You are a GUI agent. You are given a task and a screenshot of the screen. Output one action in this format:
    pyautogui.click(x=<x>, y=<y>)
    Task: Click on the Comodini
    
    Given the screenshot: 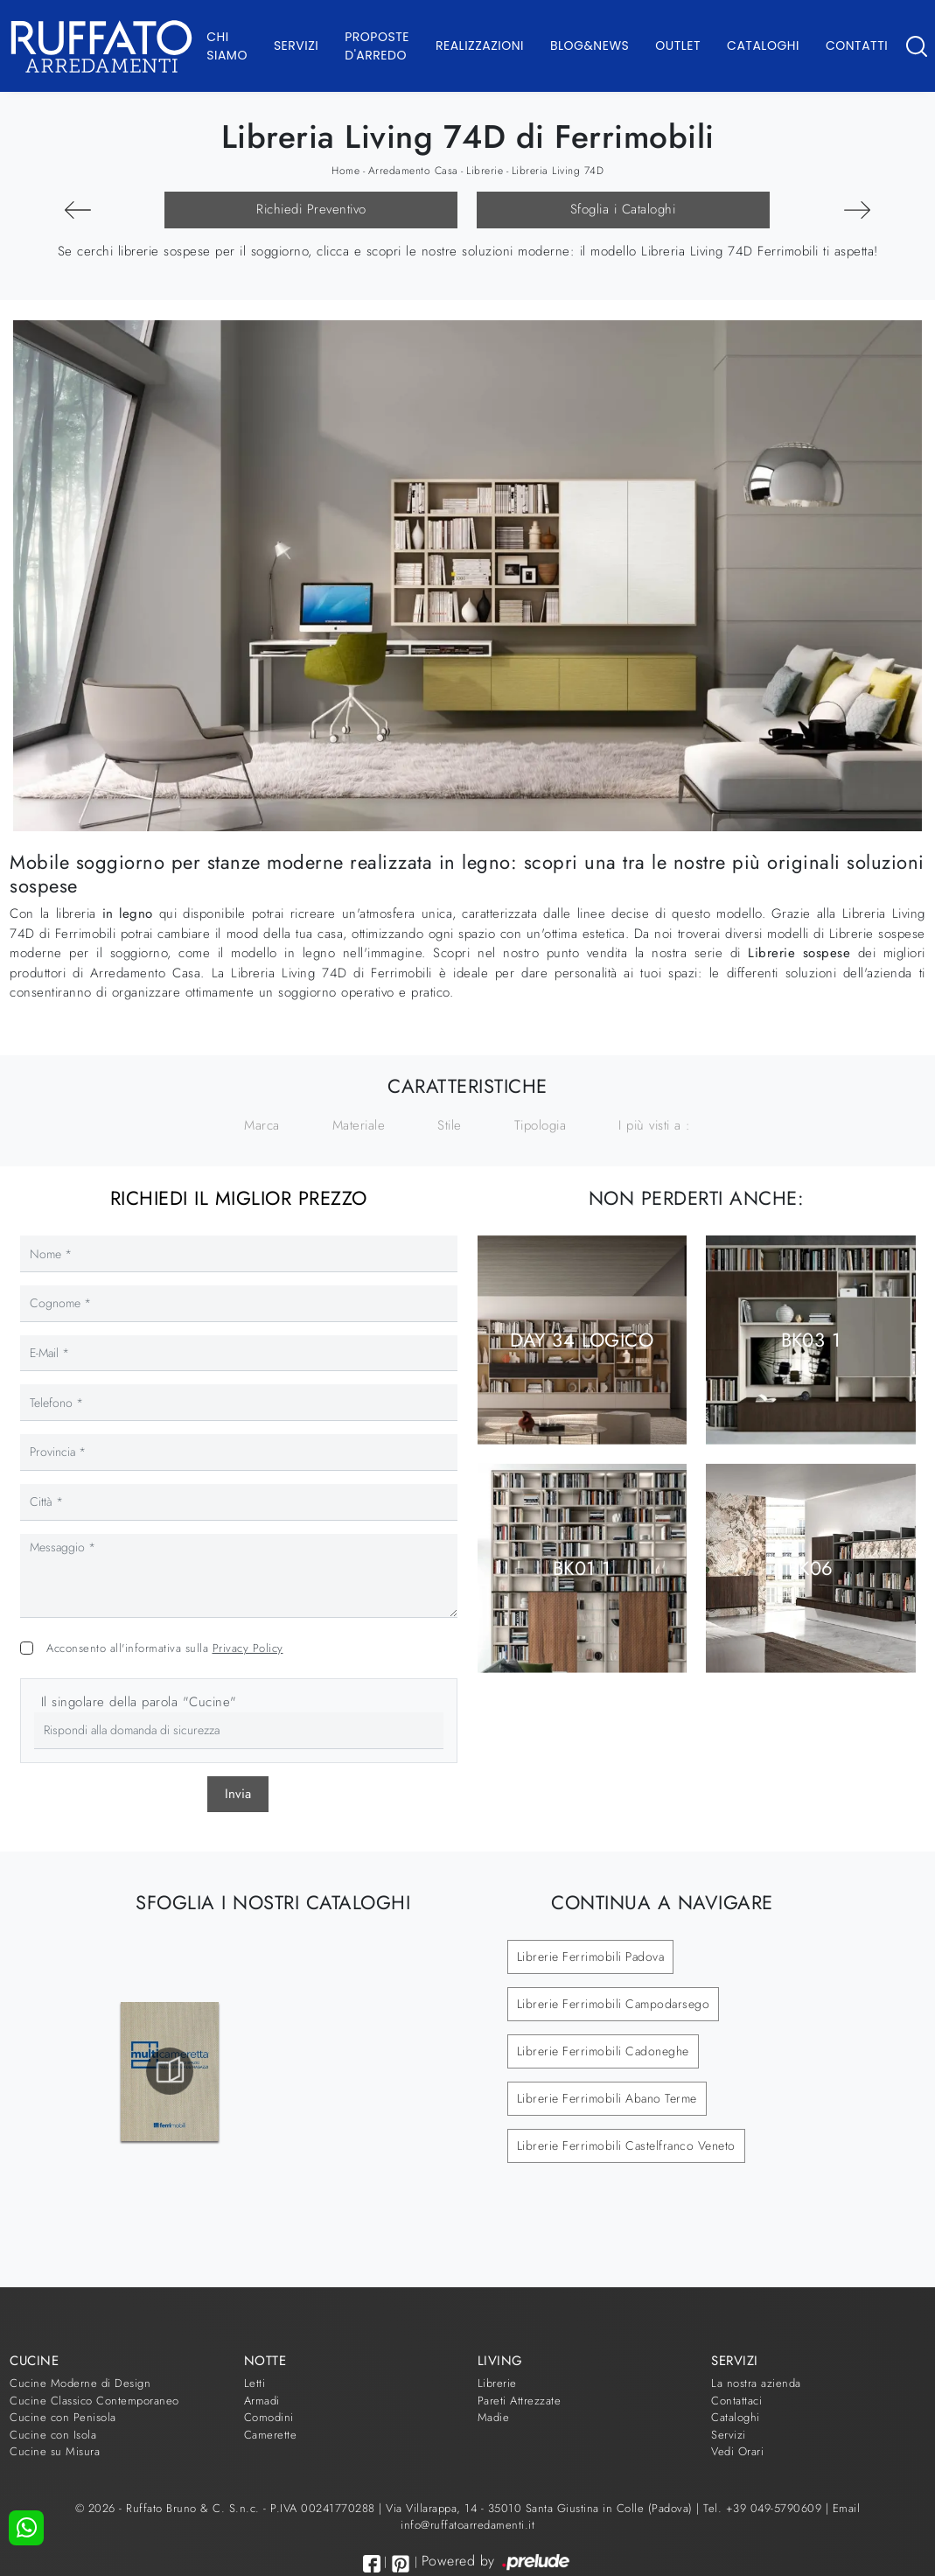 What is the action you would take?
    pyautogui.click(x=269, y=2417)
    